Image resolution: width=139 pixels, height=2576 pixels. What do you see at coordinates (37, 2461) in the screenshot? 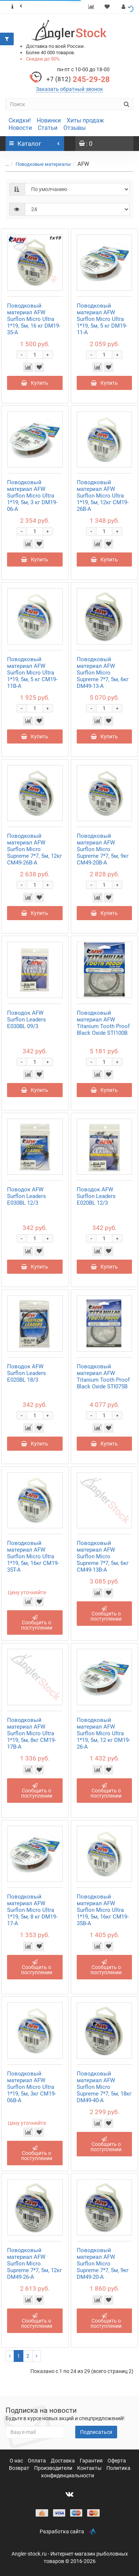
I see `Оплата` at bounding box center [37, 2461].